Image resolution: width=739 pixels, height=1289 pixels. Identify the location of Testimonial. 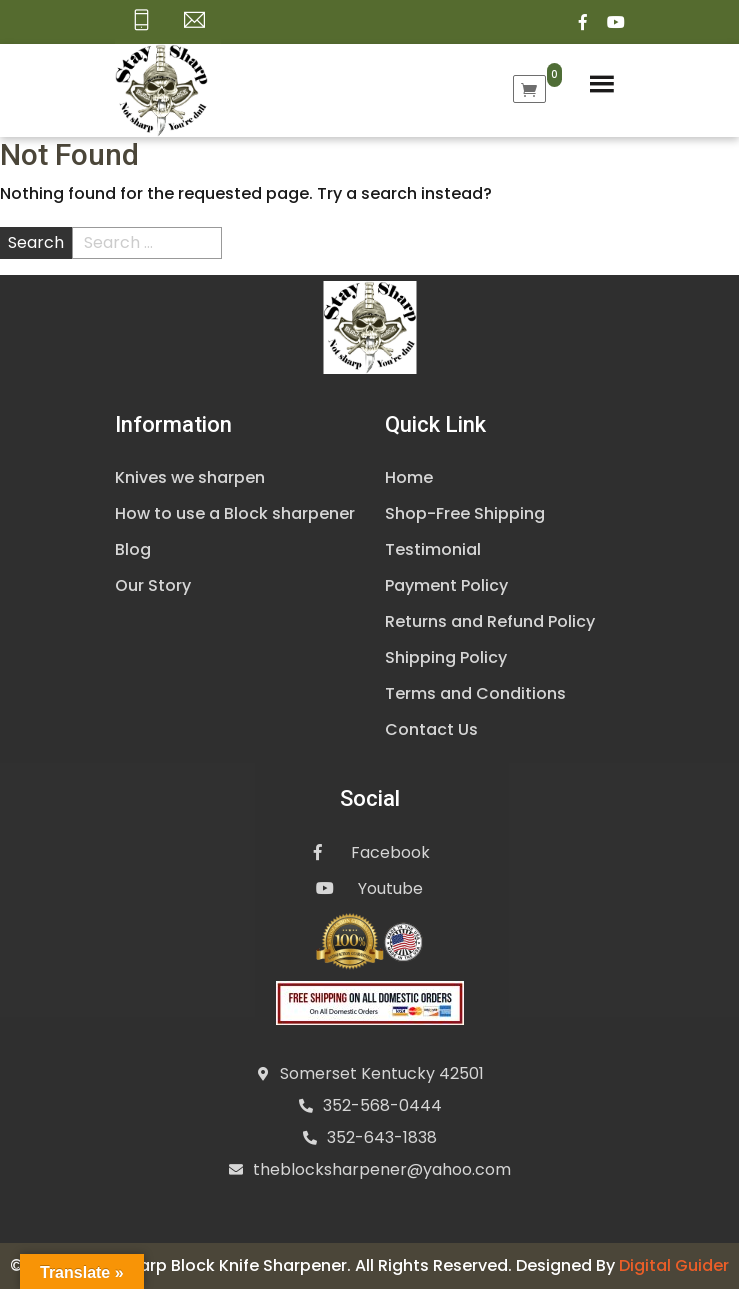
(433, 549).